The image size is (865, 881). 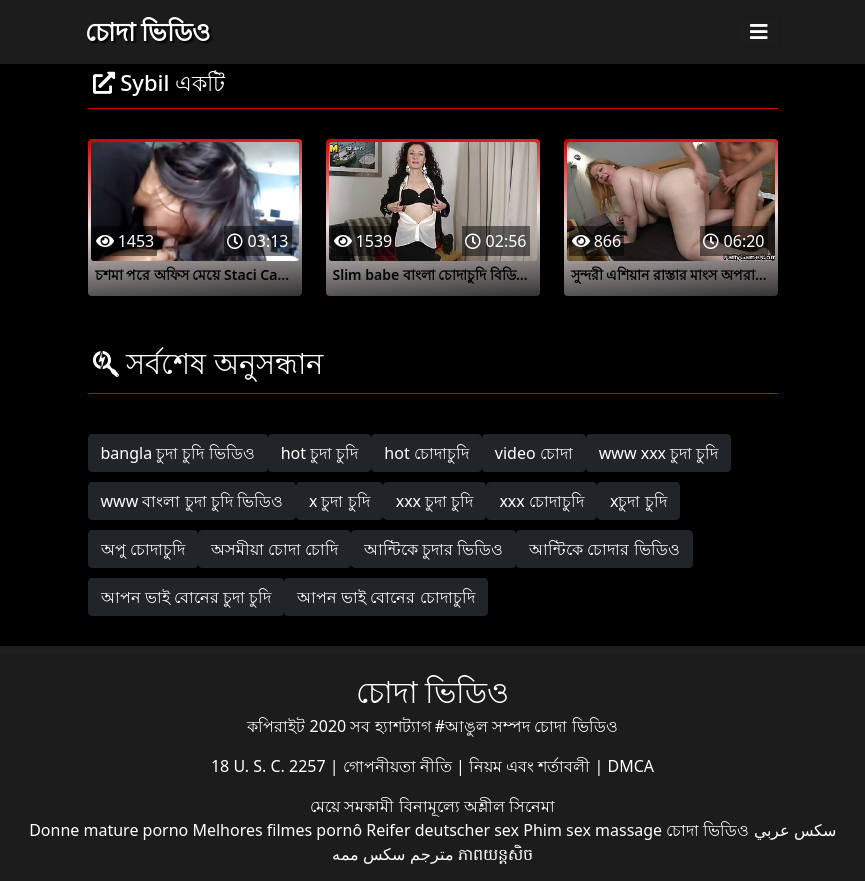 What do you see at coordinates (534, 453) in the screenshot?
I see `video চোদা` at bounding box center [534, 453].